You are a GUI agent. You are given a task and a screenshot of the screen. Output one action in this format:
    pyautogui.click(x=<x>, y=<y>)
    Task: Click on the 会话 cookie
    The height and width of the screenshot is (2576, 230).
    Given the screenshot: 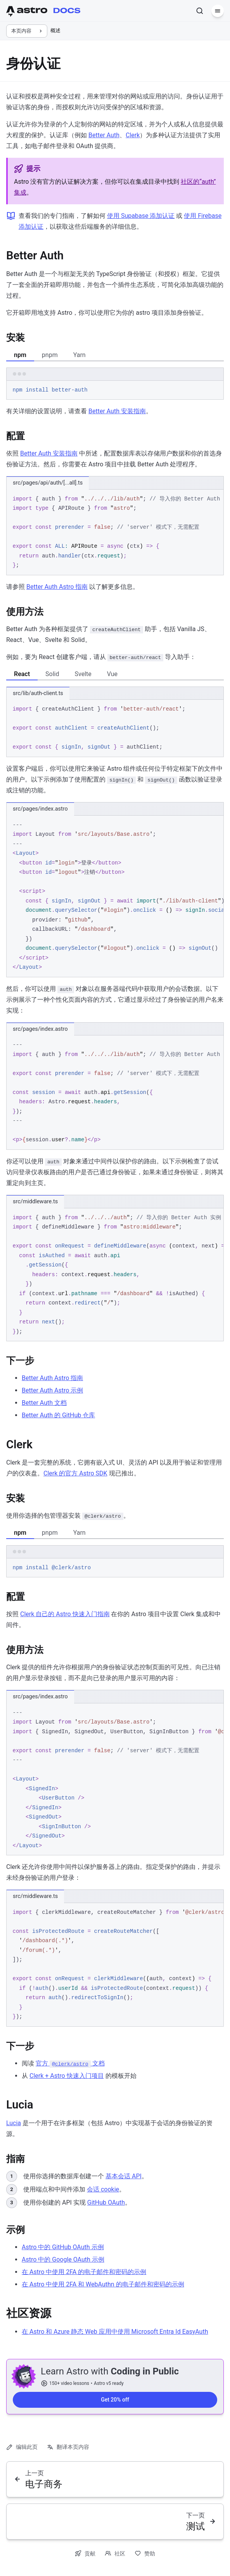 What is the action you would take?
    pyautogui.click(x=103, y=2189)
    